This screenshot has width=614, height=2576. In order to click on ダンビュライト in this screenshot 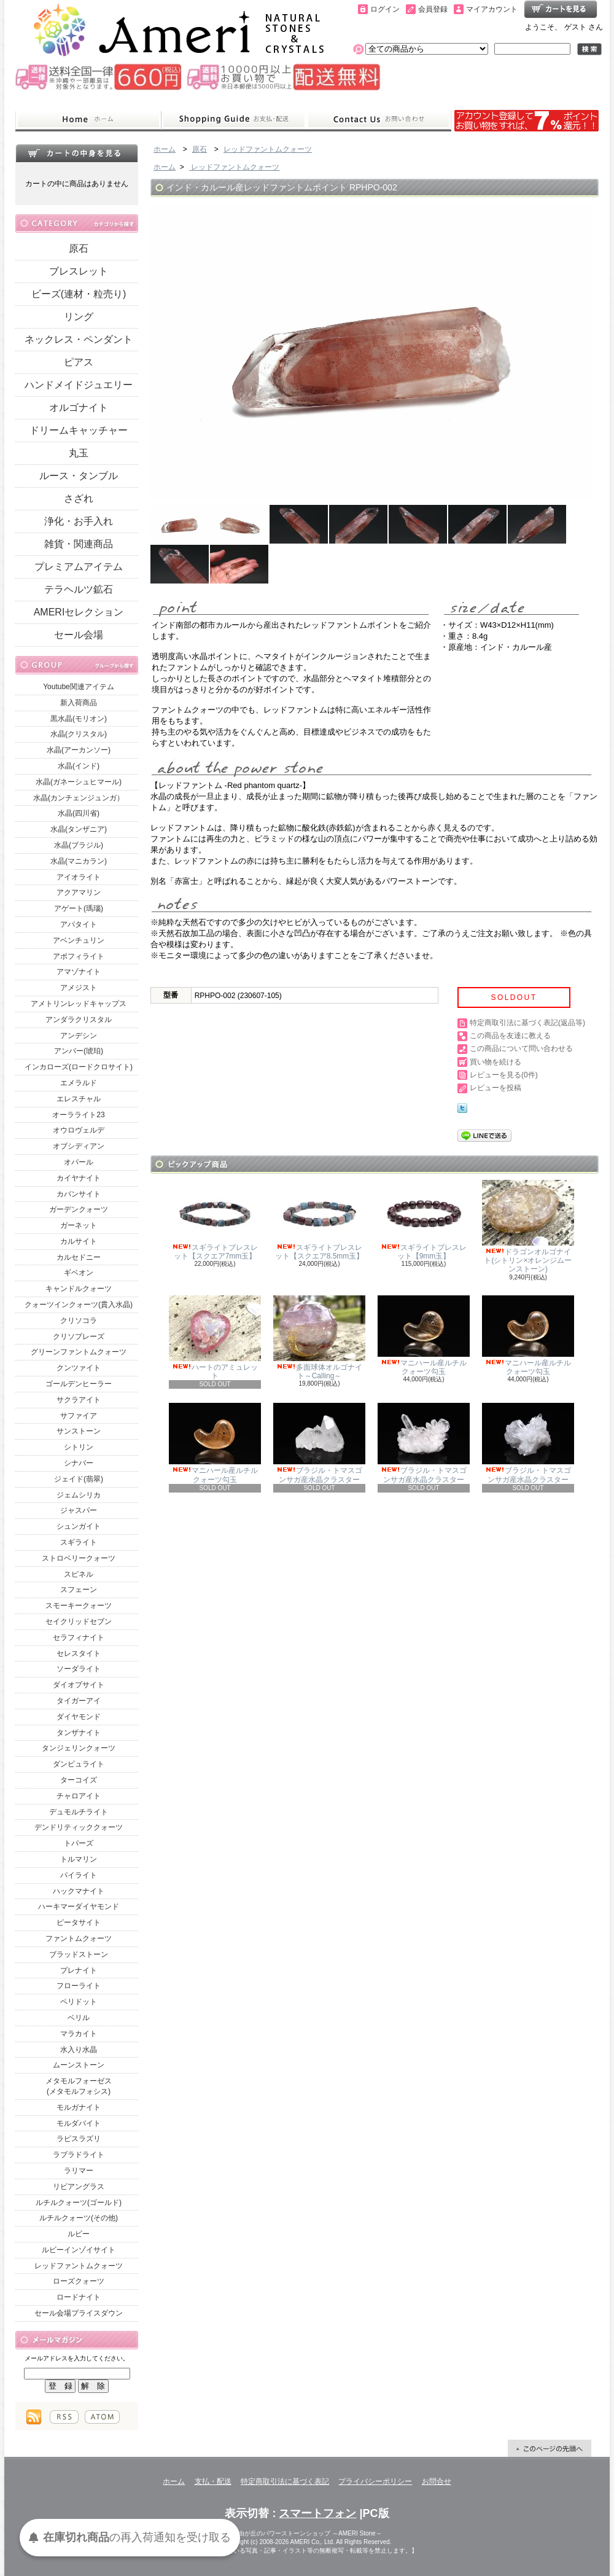, I will do `click(78, 1764)`.